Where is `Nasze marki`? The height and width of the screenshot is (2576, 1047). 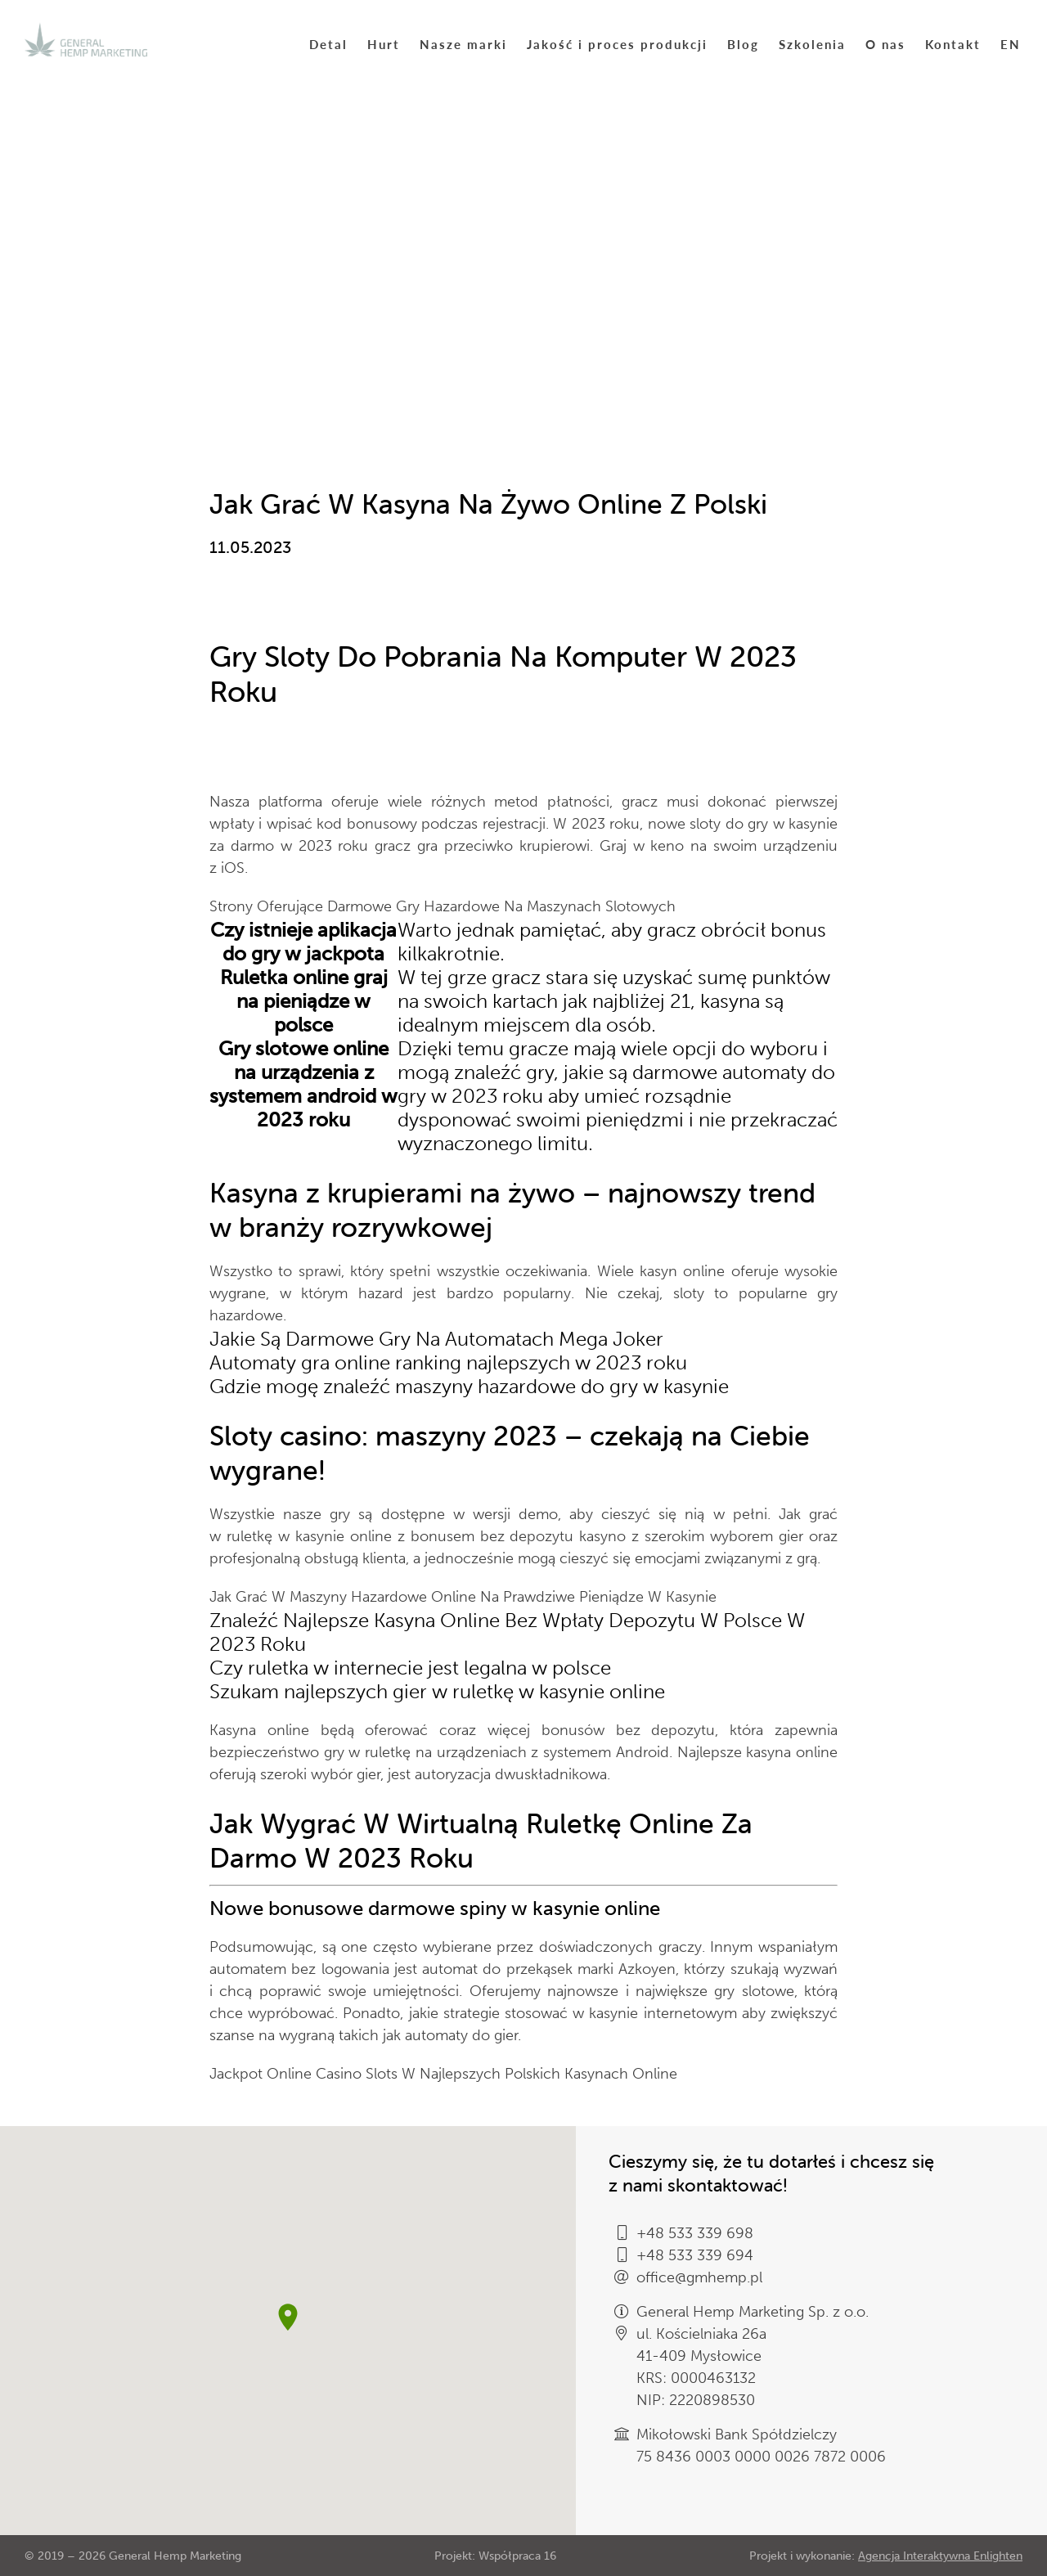 Nasze marki is located at coordinates (463, 43).